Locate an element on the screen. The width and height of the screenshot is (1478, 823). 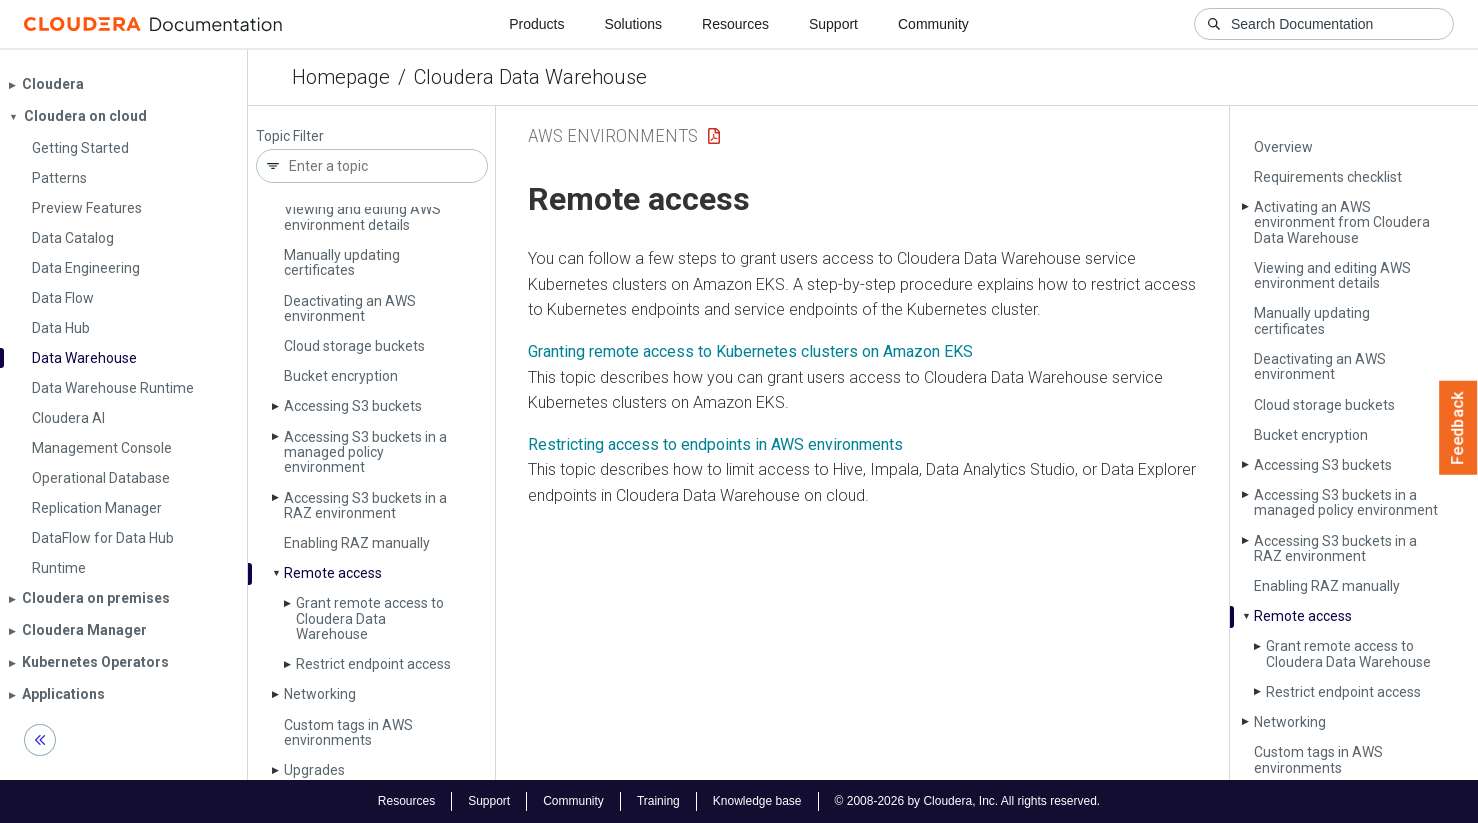
Enabling RAZ manually is located at coordinates (357, 543).